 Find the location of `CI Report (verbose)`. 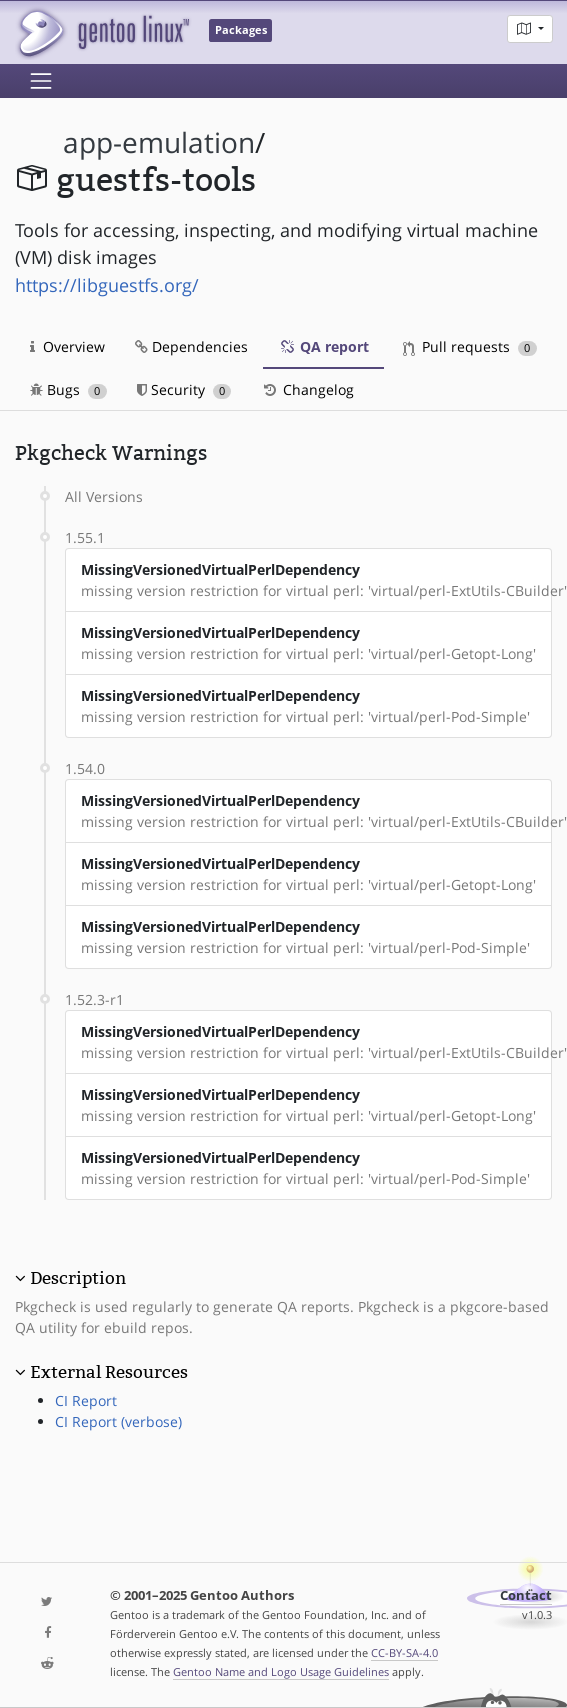

CI Report (verbose) is located at coordinates (118, 1421).